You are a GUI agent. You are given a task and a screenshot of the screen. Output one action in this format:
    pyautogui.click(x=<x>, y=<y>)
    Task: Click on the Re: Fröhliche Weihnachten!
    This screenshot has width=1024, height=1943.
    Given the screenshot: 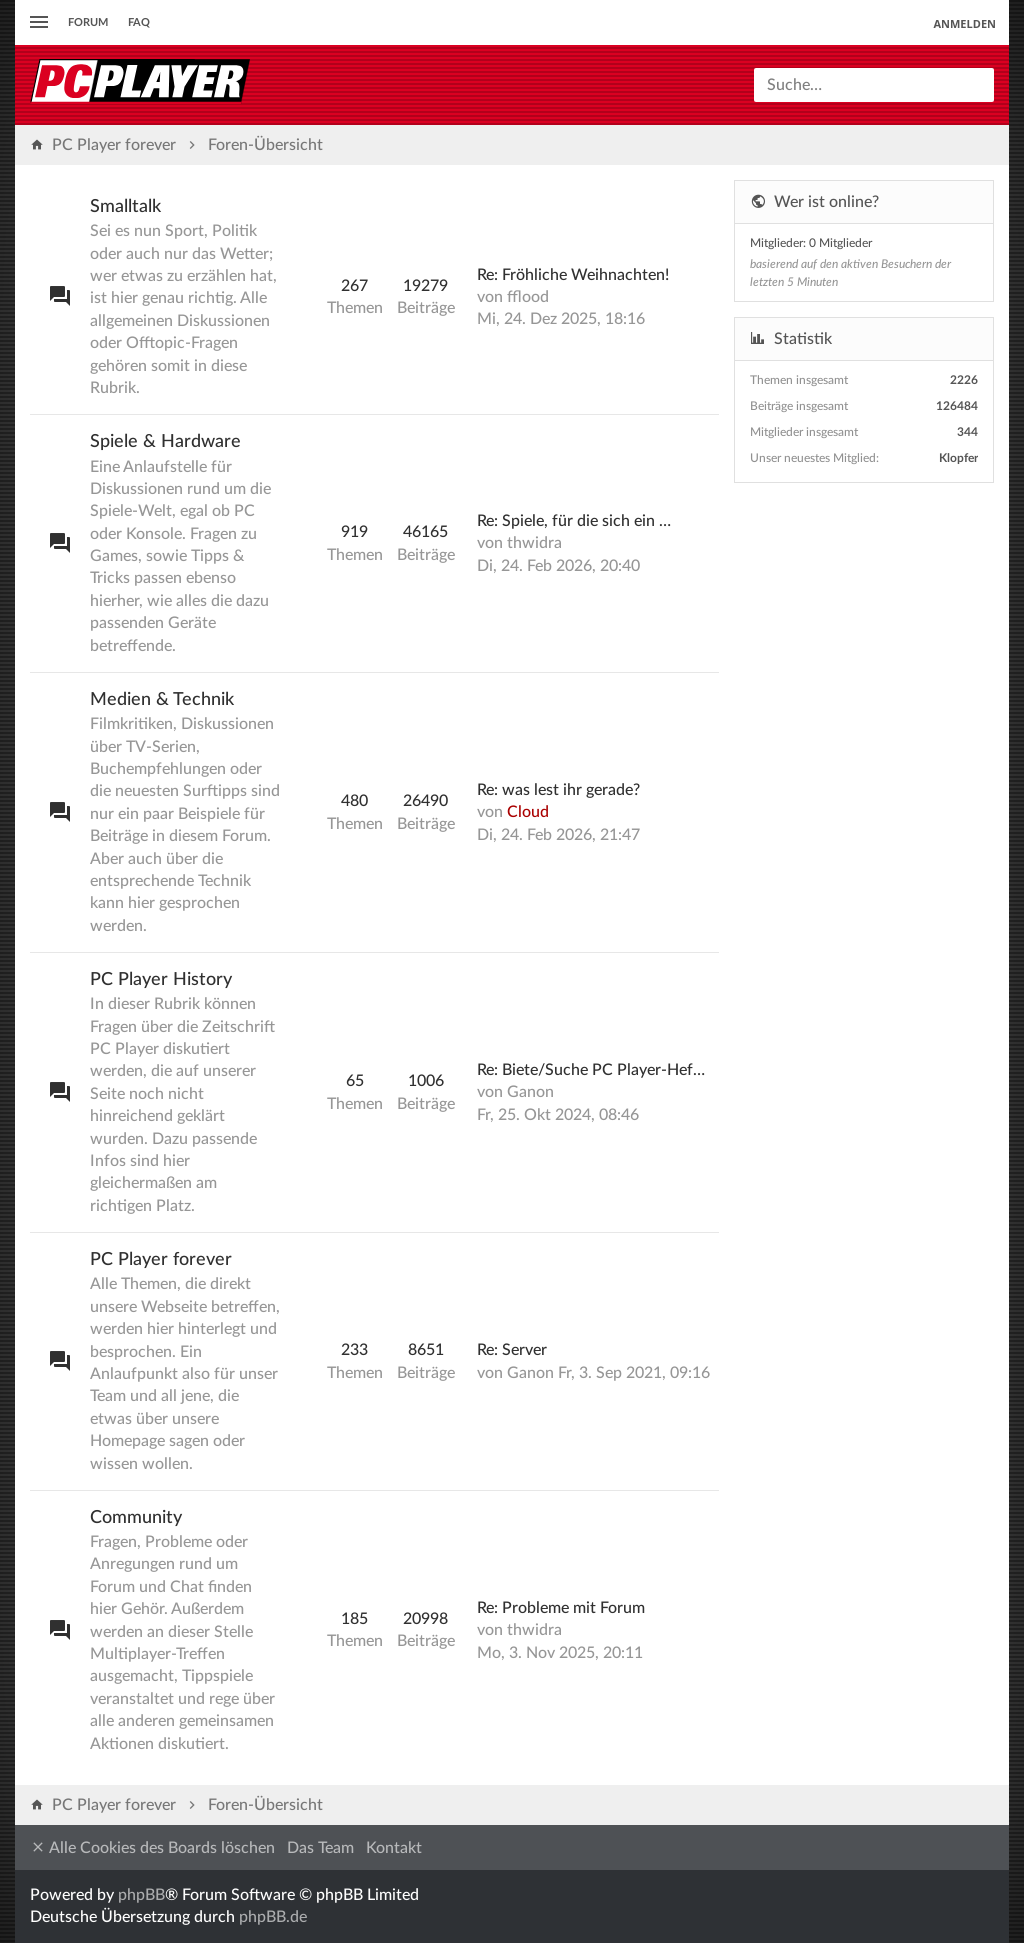 What is the action you would take?
    pyautogui.click(x=573, y=275)
    